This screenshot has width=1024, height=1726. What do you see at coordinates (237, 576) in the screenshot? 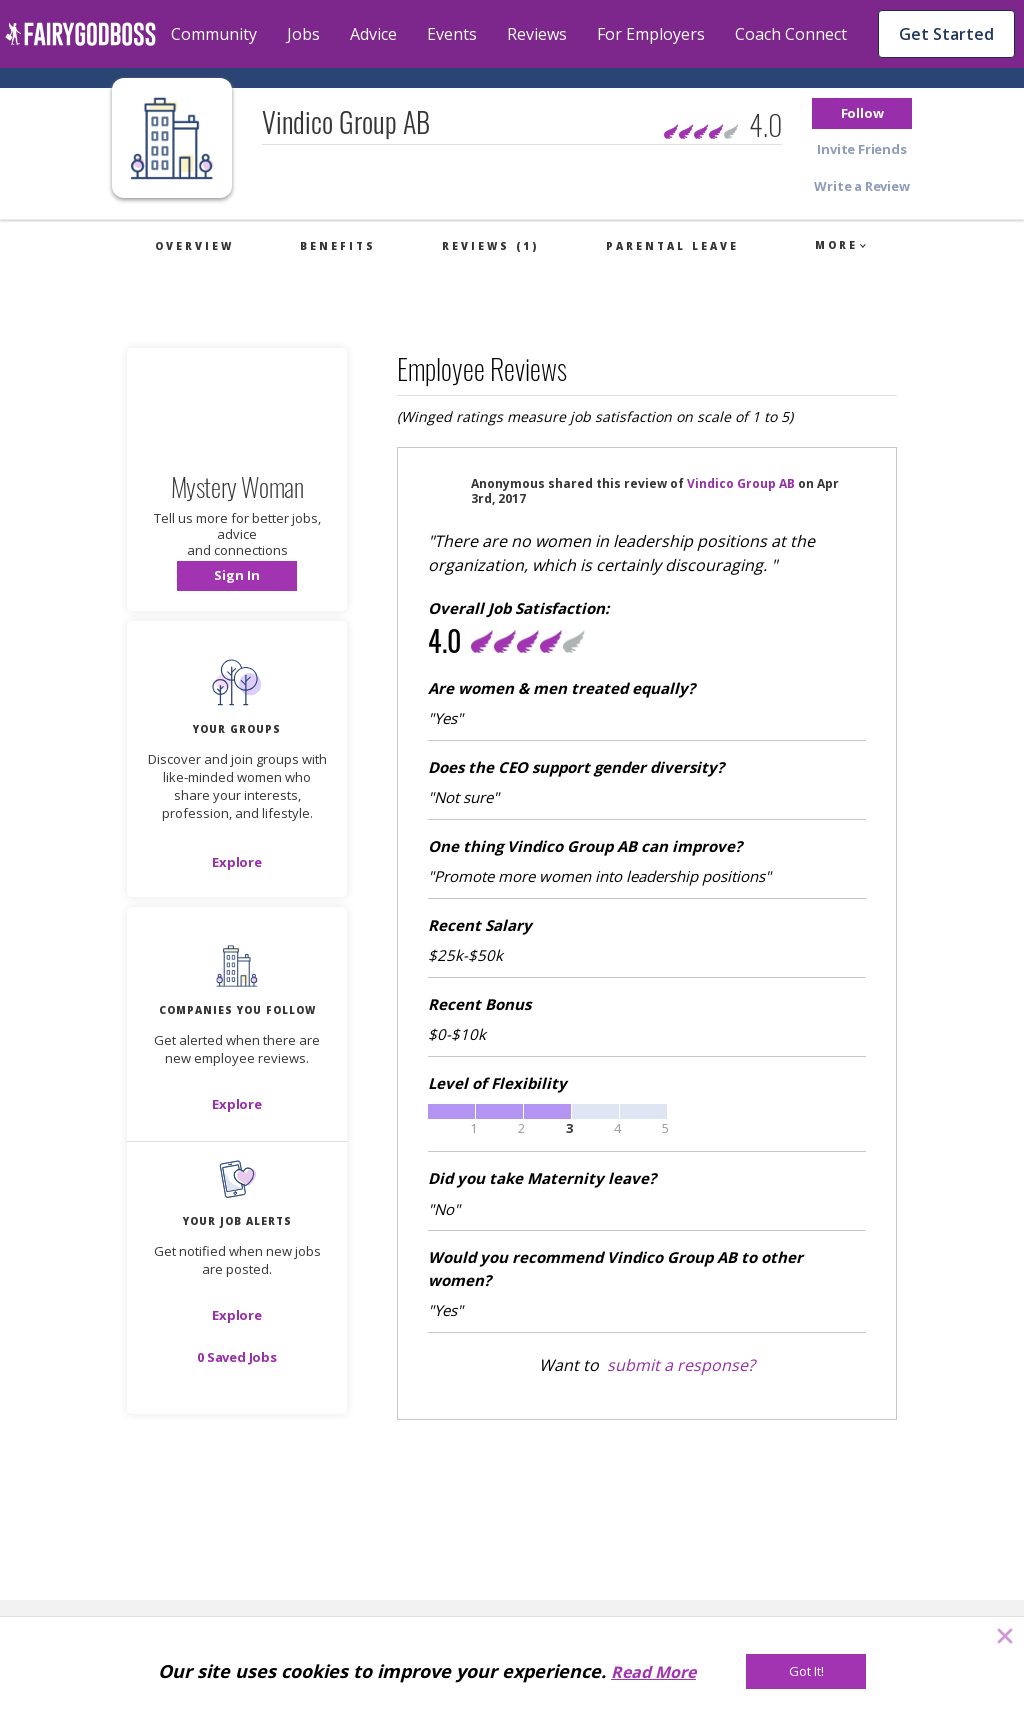
I see `[Sign In]` at bounding box center [237, 576].